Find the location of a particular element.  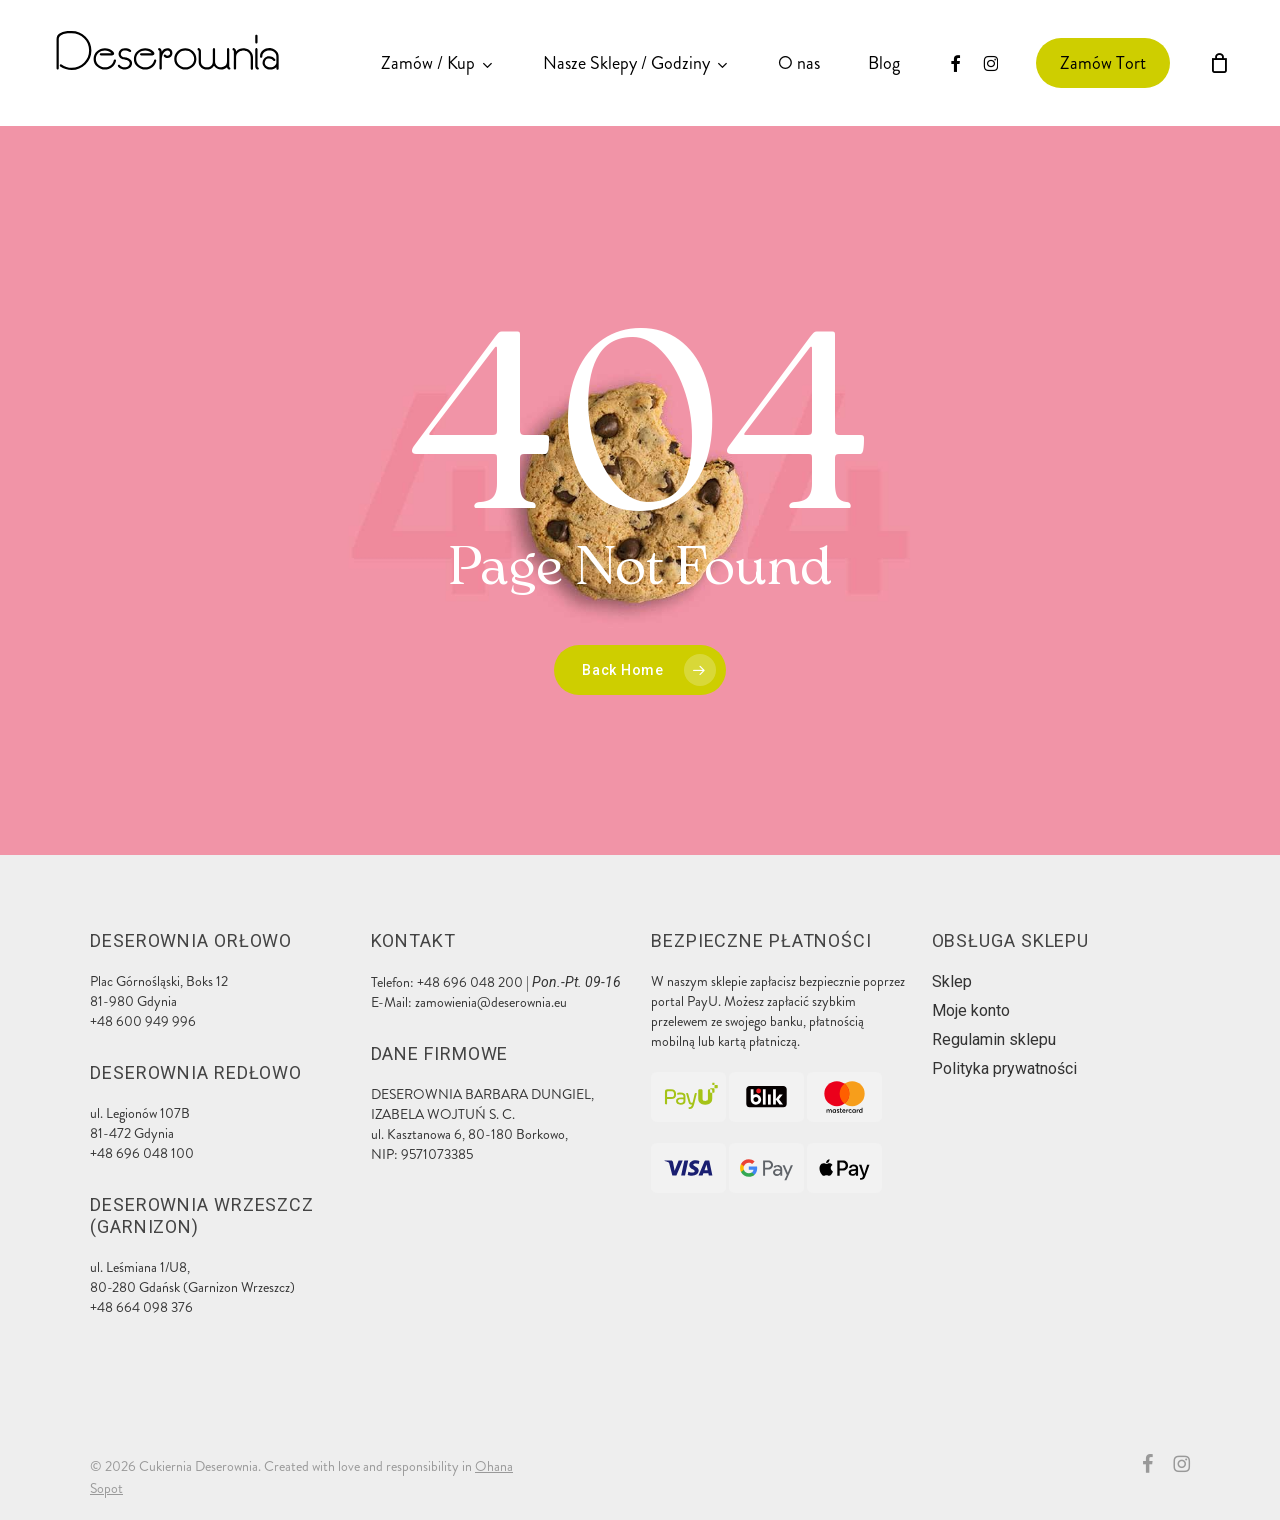

Moje konto is located at coordinates (971, 1010).